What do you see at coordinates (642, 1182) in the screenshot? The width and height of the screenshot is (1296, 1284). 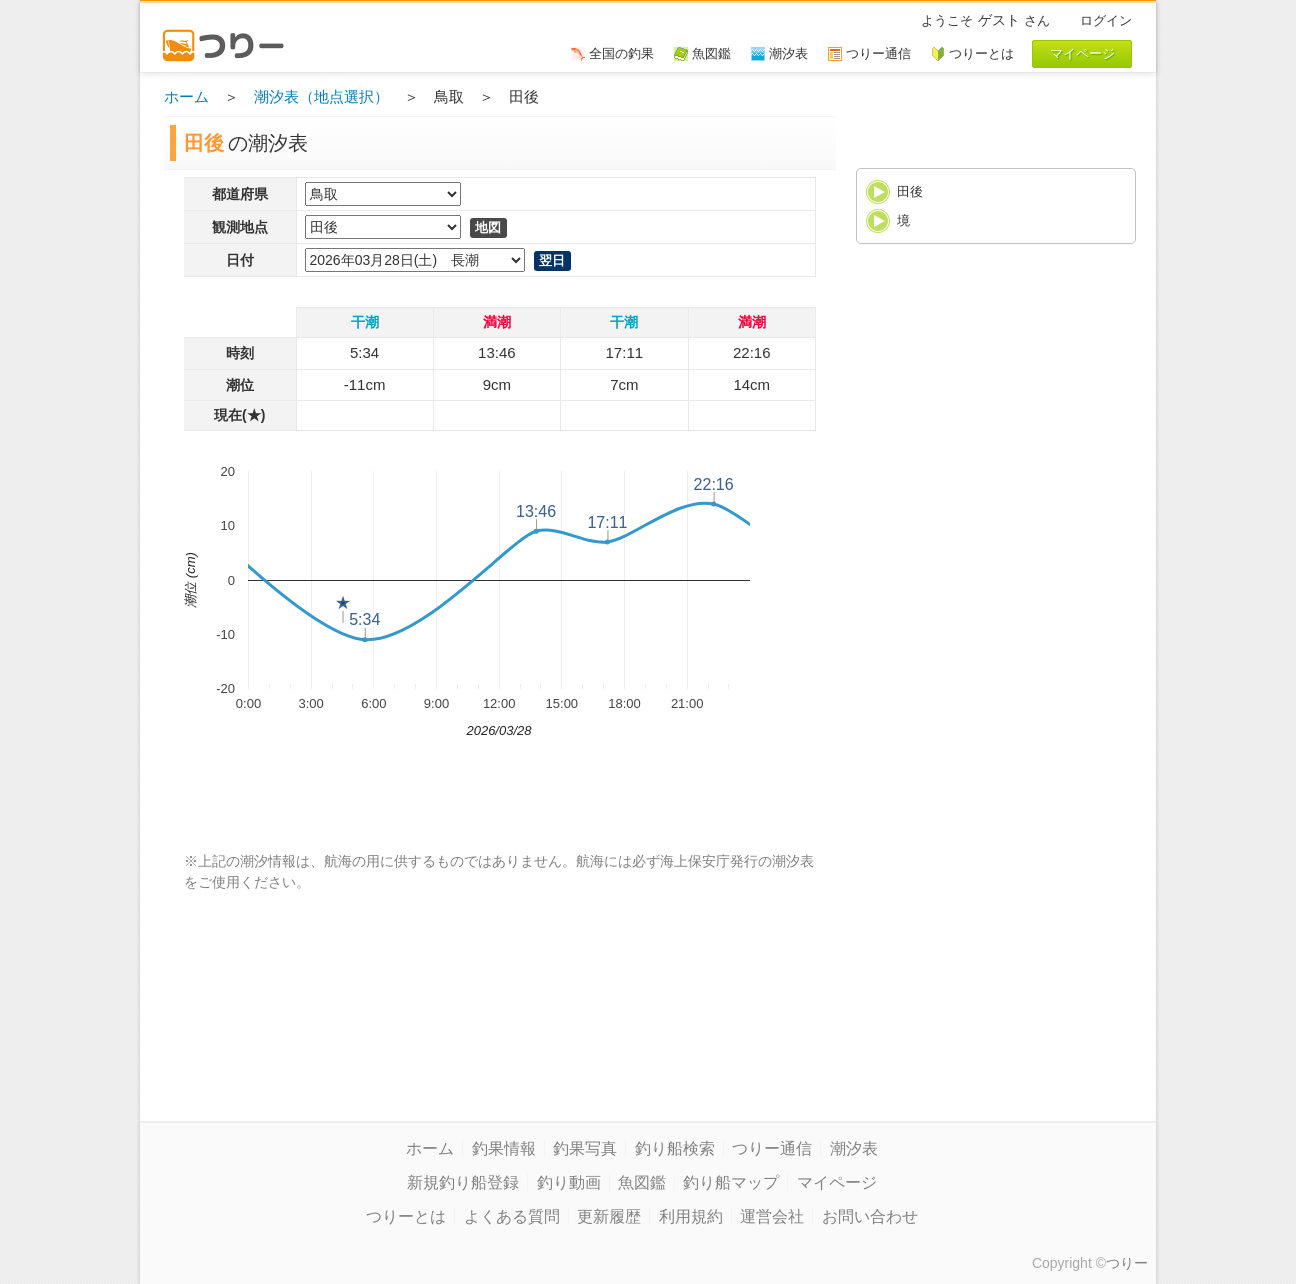 I see `魚図鑑` at bounding box center [642, 1182].